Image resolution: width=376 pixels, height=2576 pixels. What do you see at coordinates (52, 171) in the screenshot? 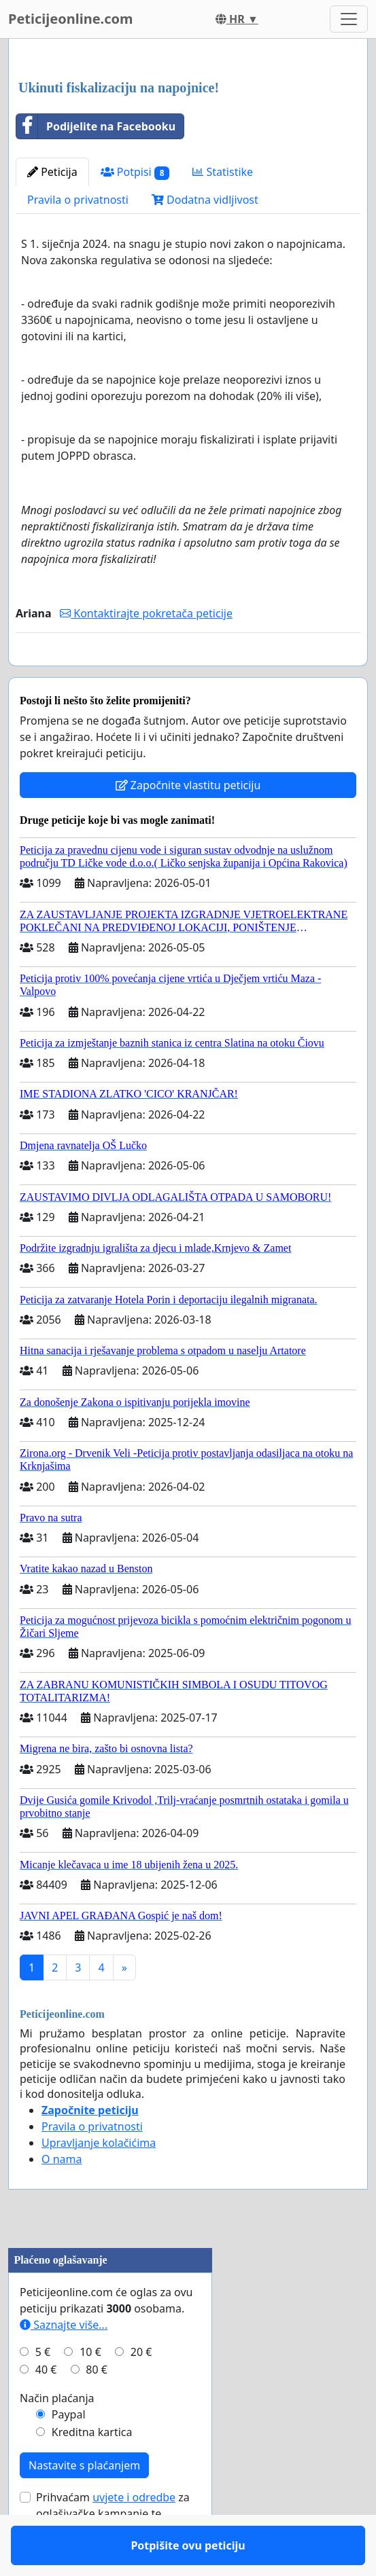
I see `Peticija` at bounding box center [52, 171].